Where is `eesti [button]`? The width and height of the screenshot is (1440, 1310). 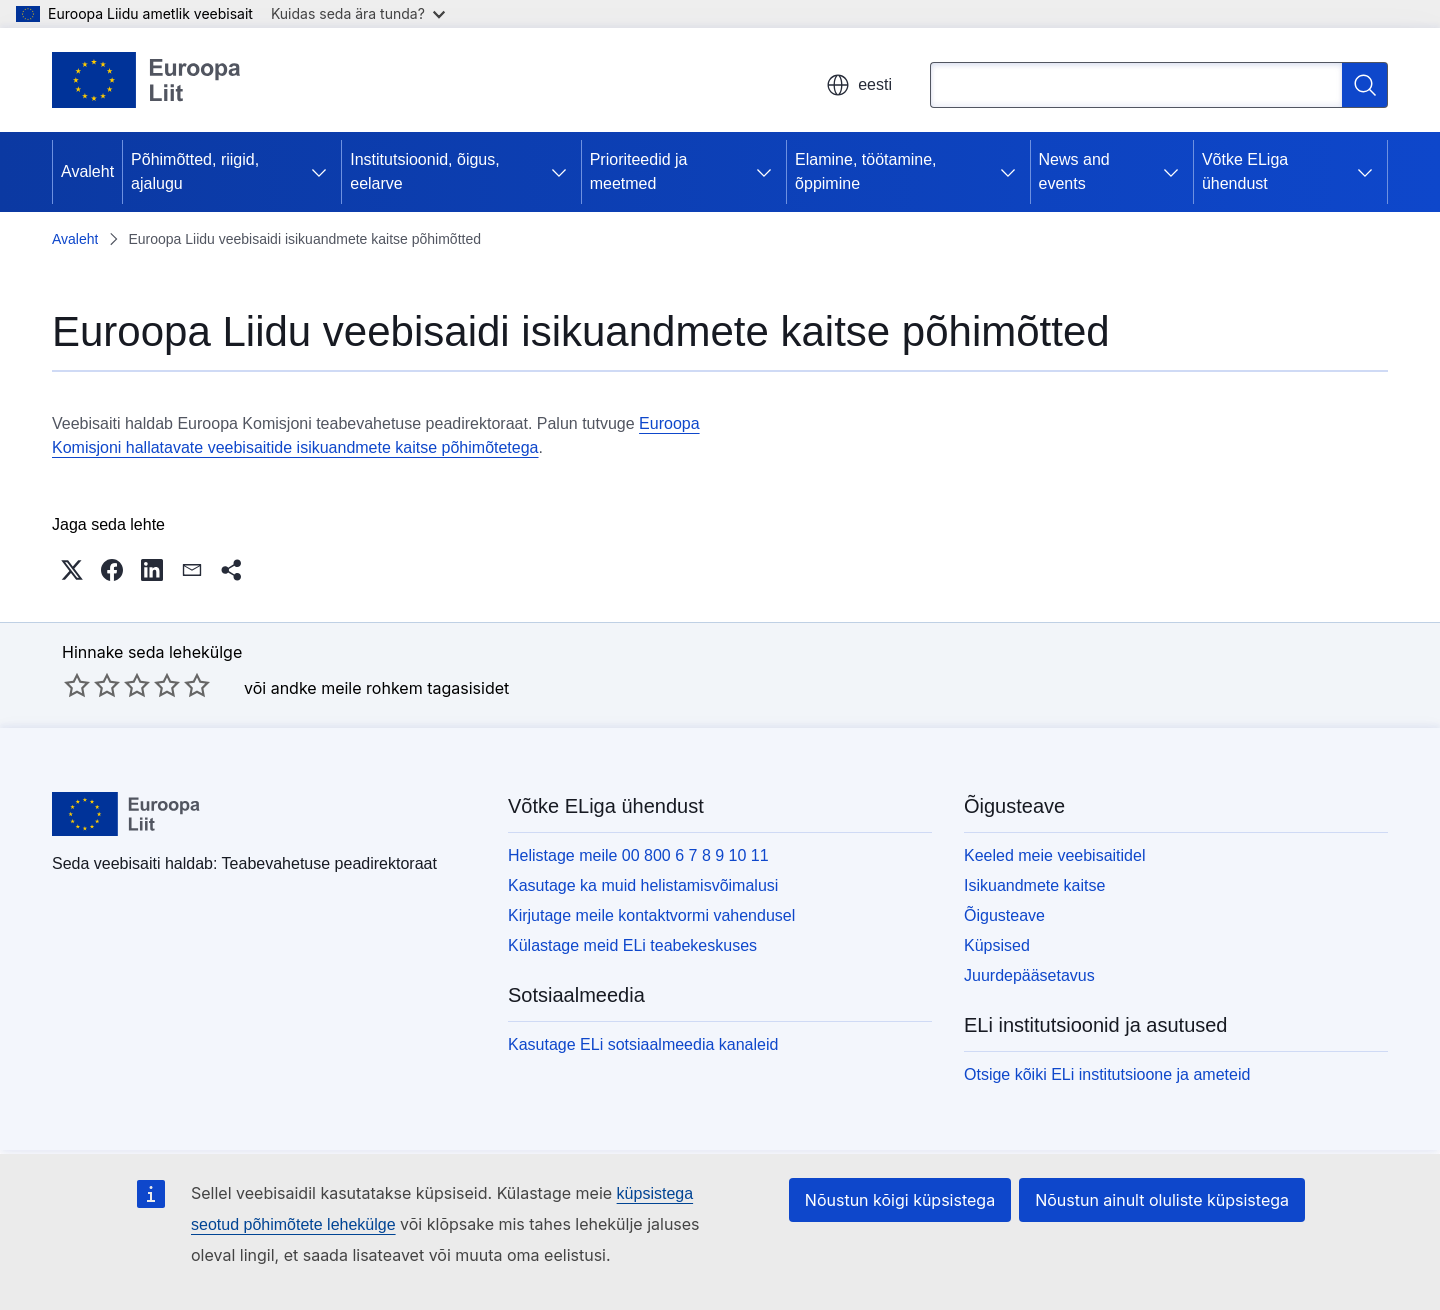
eesti [button] is located at coordinates (859, 85).